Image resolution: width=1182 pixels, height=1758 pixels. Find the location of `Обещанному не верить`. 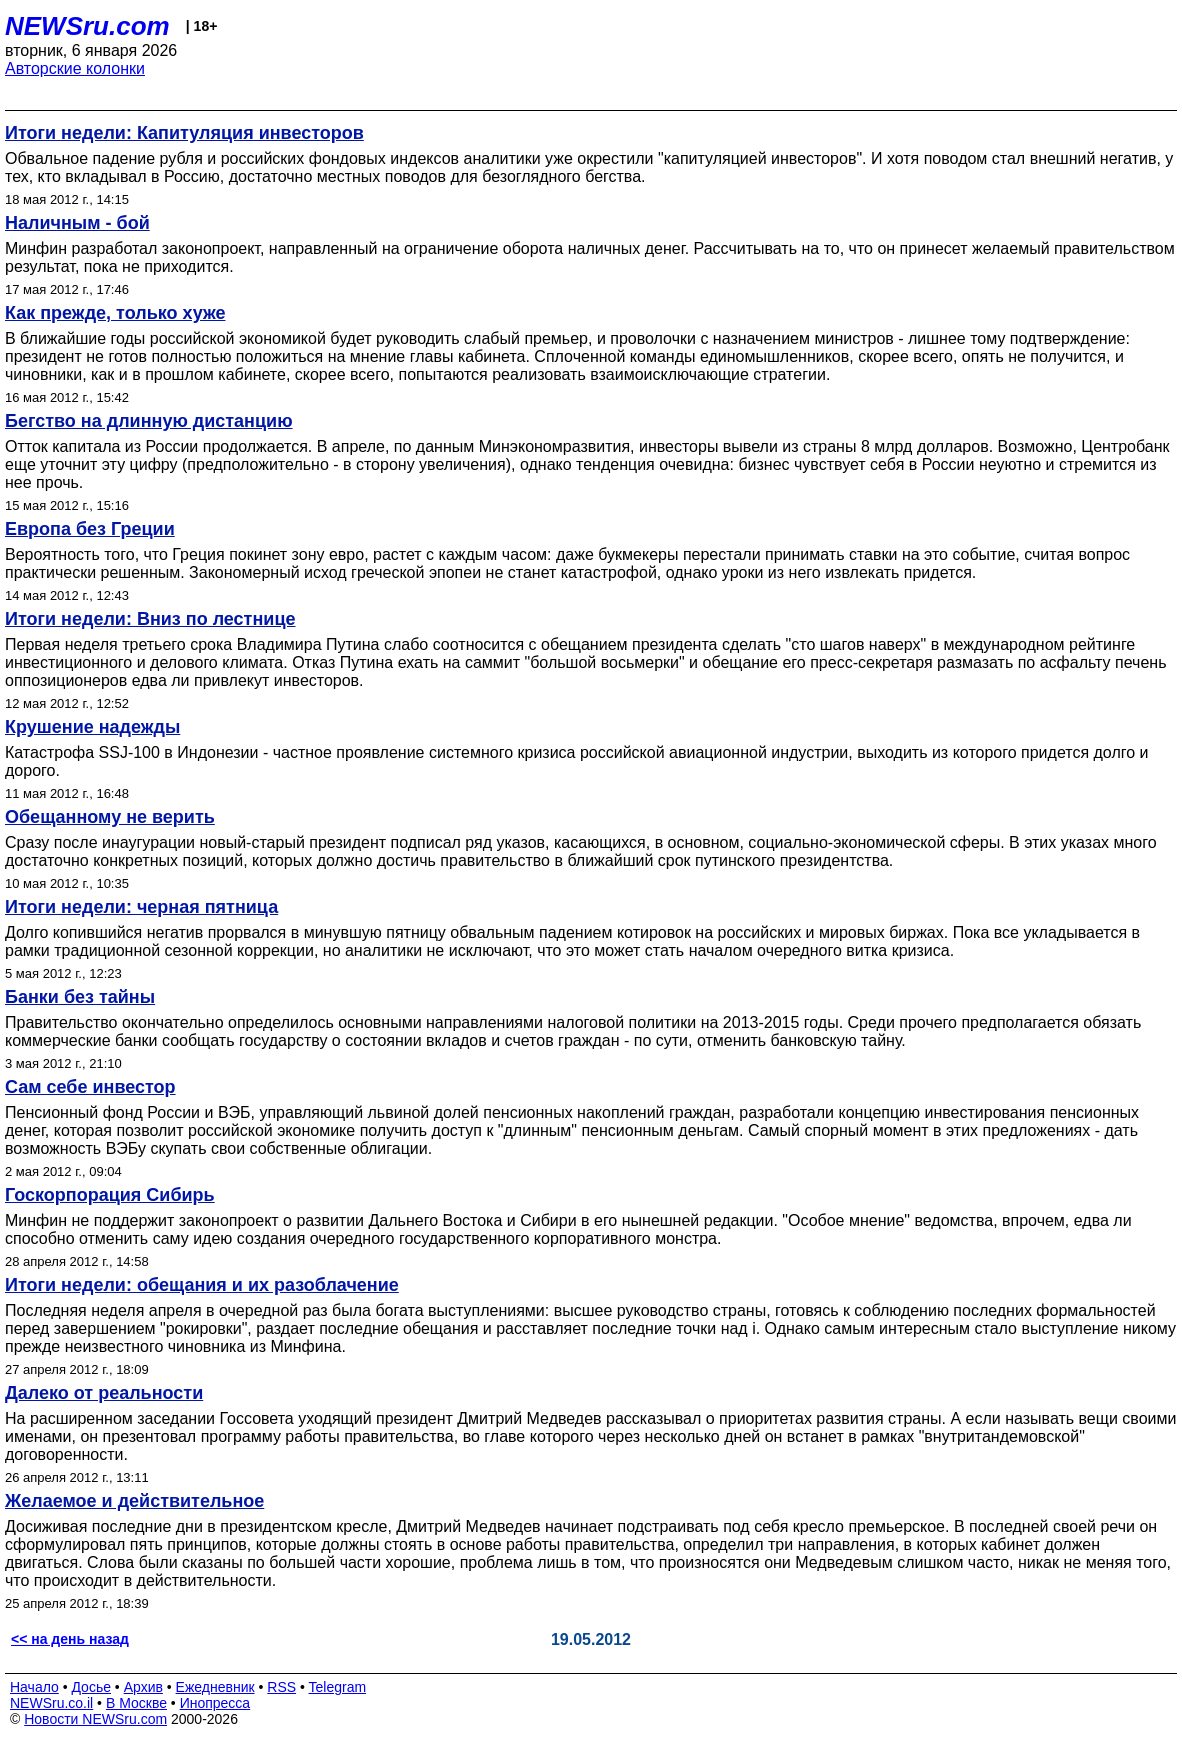

Обещанному не верить is located at coordinates (110, 817).